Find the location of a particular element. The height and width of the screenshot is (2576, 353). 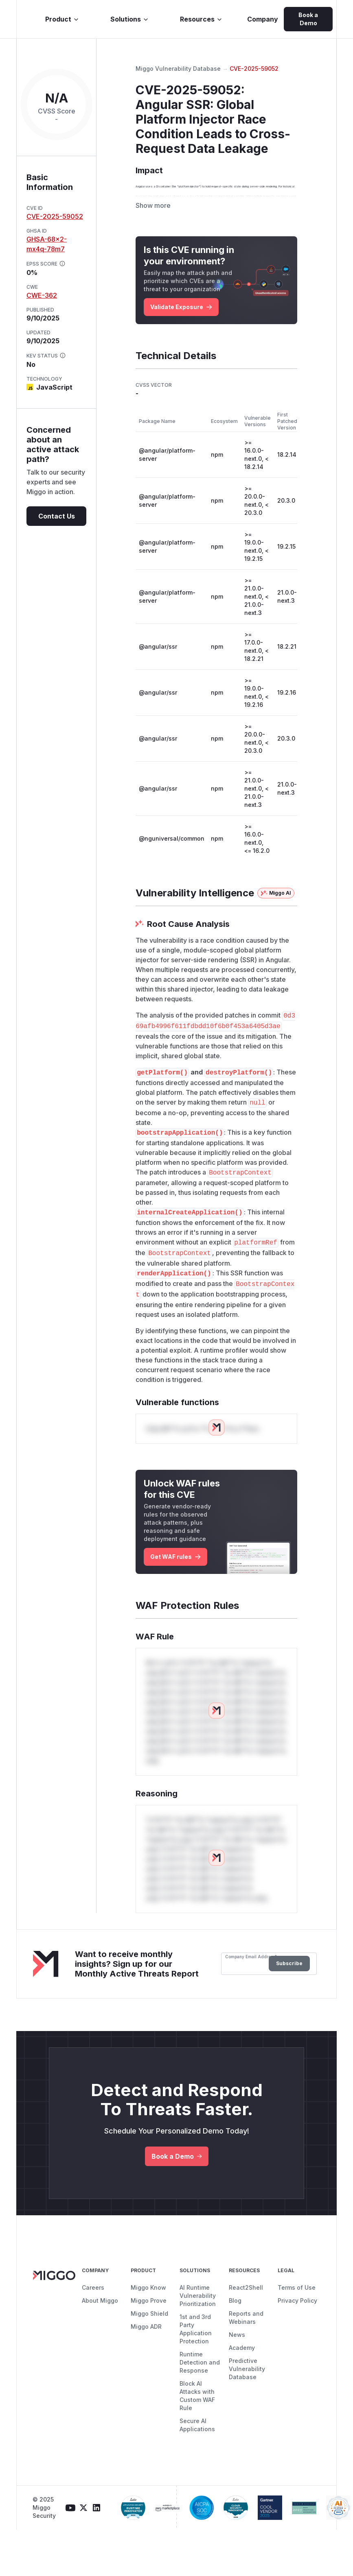

Miggo Shield is located at coordinates (149, 2359).